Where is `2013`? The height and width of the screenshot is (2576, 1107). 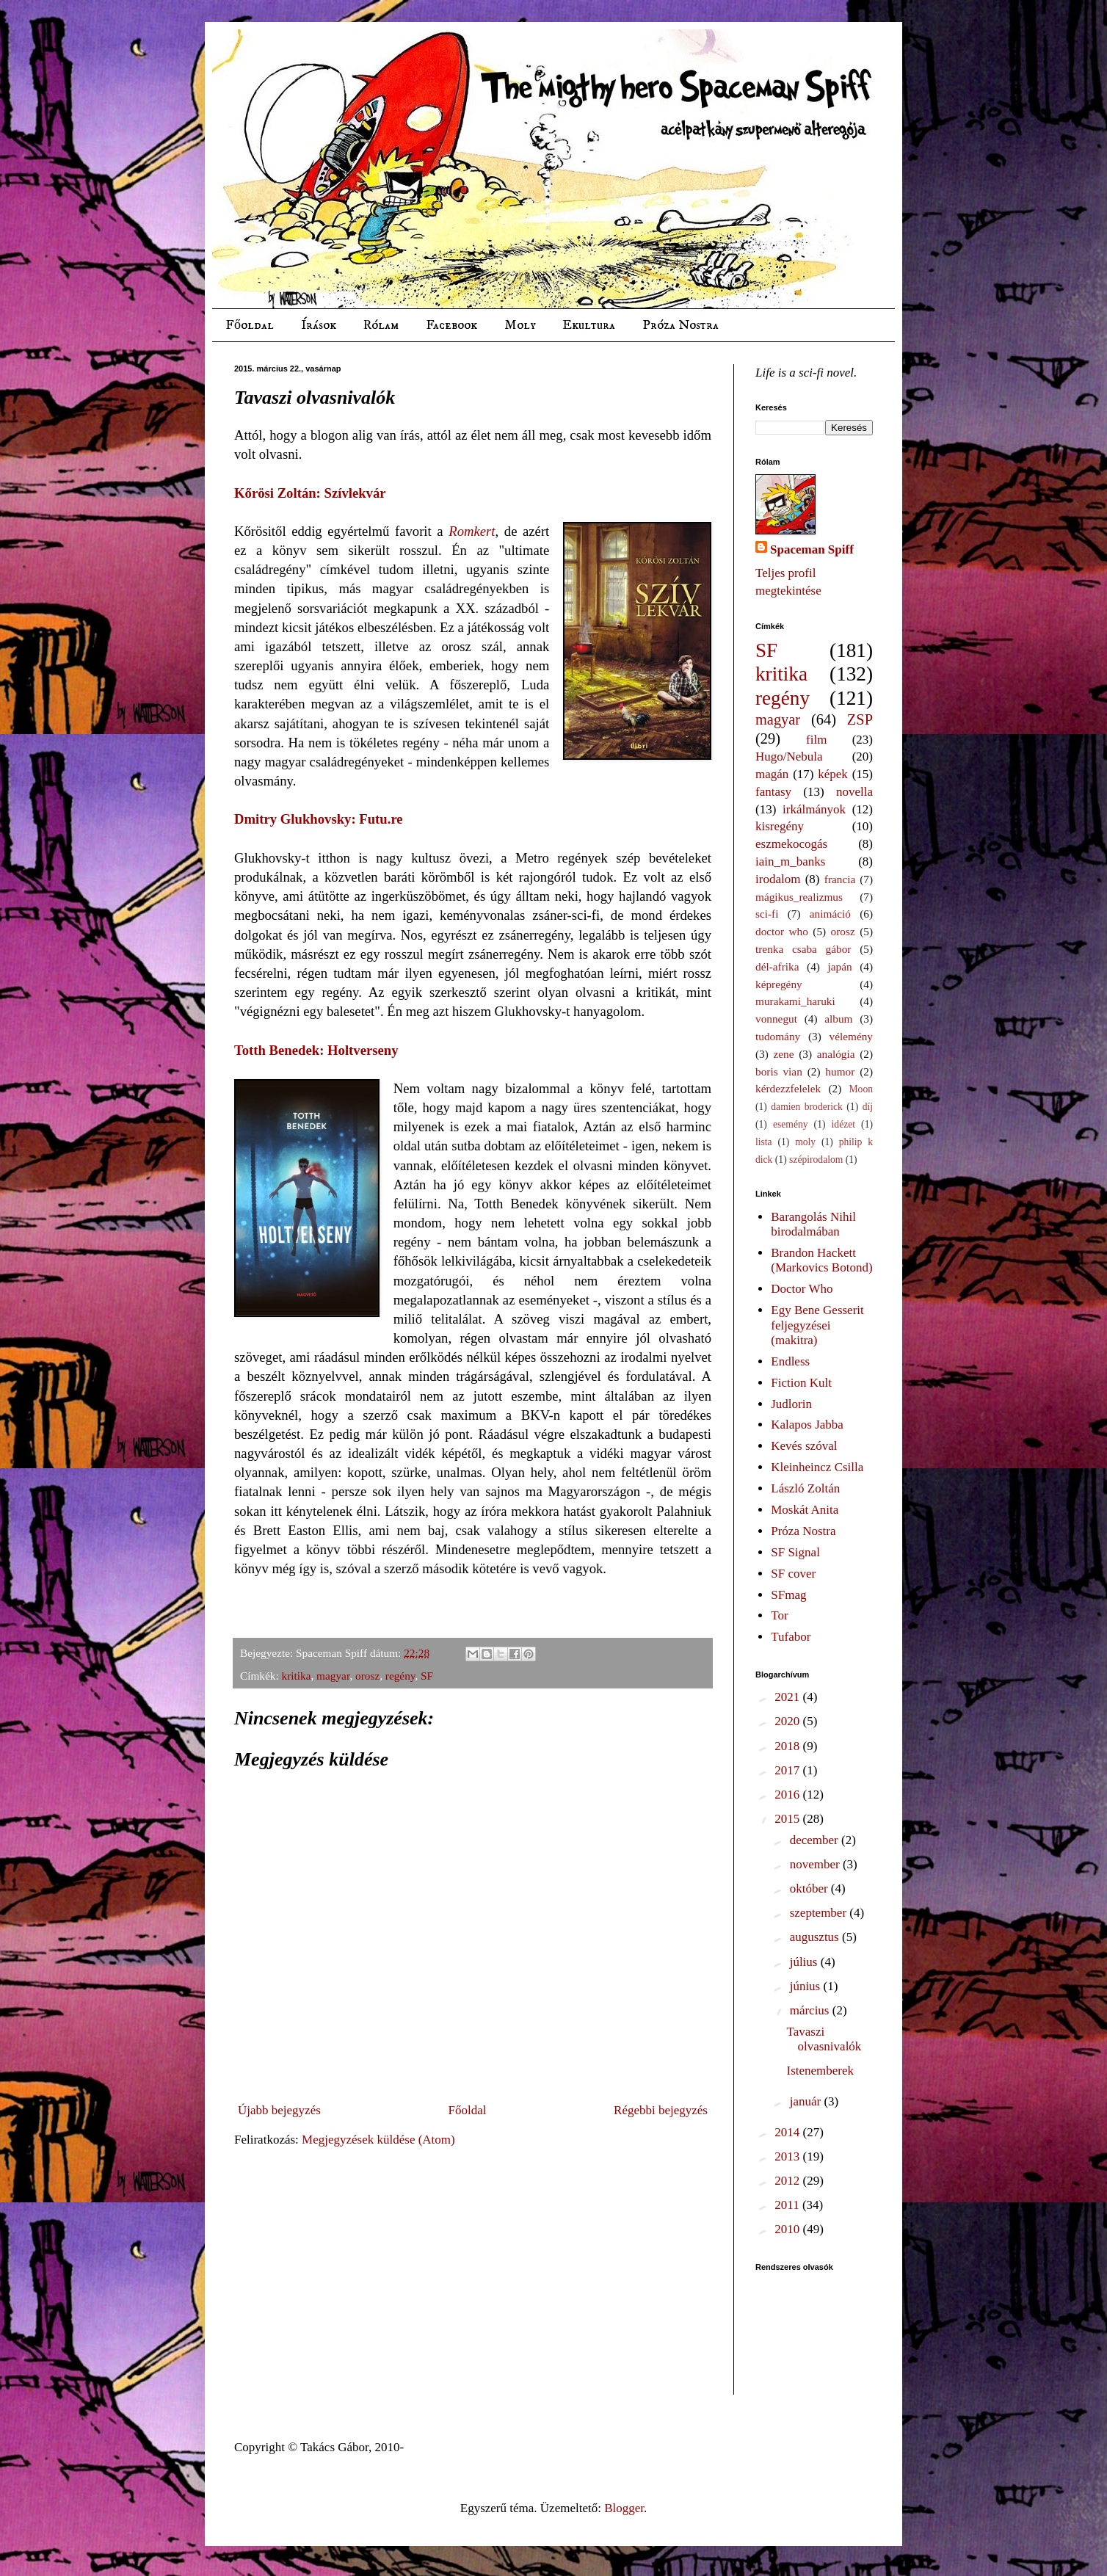 2013 is located at coordinates (788, 2156).